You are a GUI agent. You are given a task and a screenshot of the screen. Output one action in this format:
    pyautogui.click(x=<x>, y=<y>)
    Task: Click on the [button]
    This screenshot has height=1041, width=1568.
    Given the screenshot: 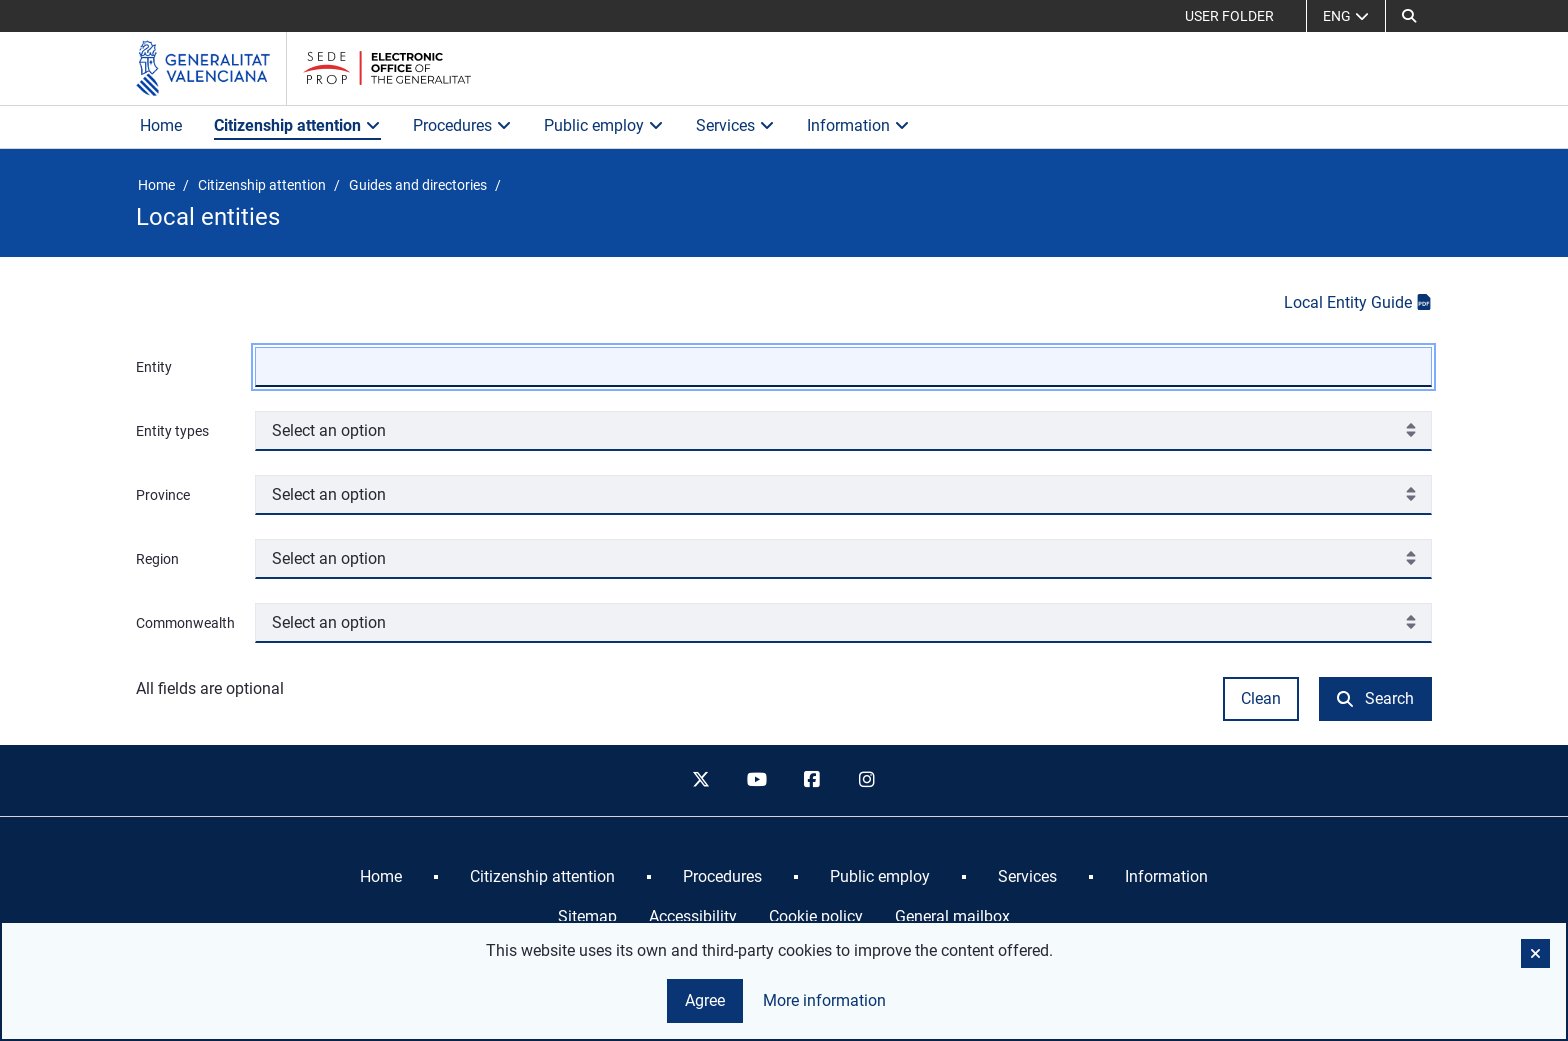 What is the action you would take?
    pyautogui.click(x=1535, y=953)
    